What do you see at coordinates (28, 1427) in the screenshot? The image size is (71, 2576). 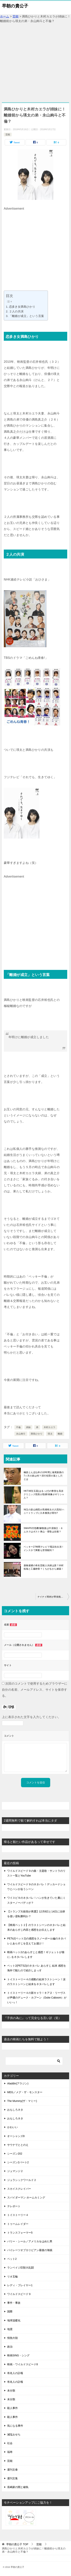 I see `姉妹` at bounding box center [28, 1427].